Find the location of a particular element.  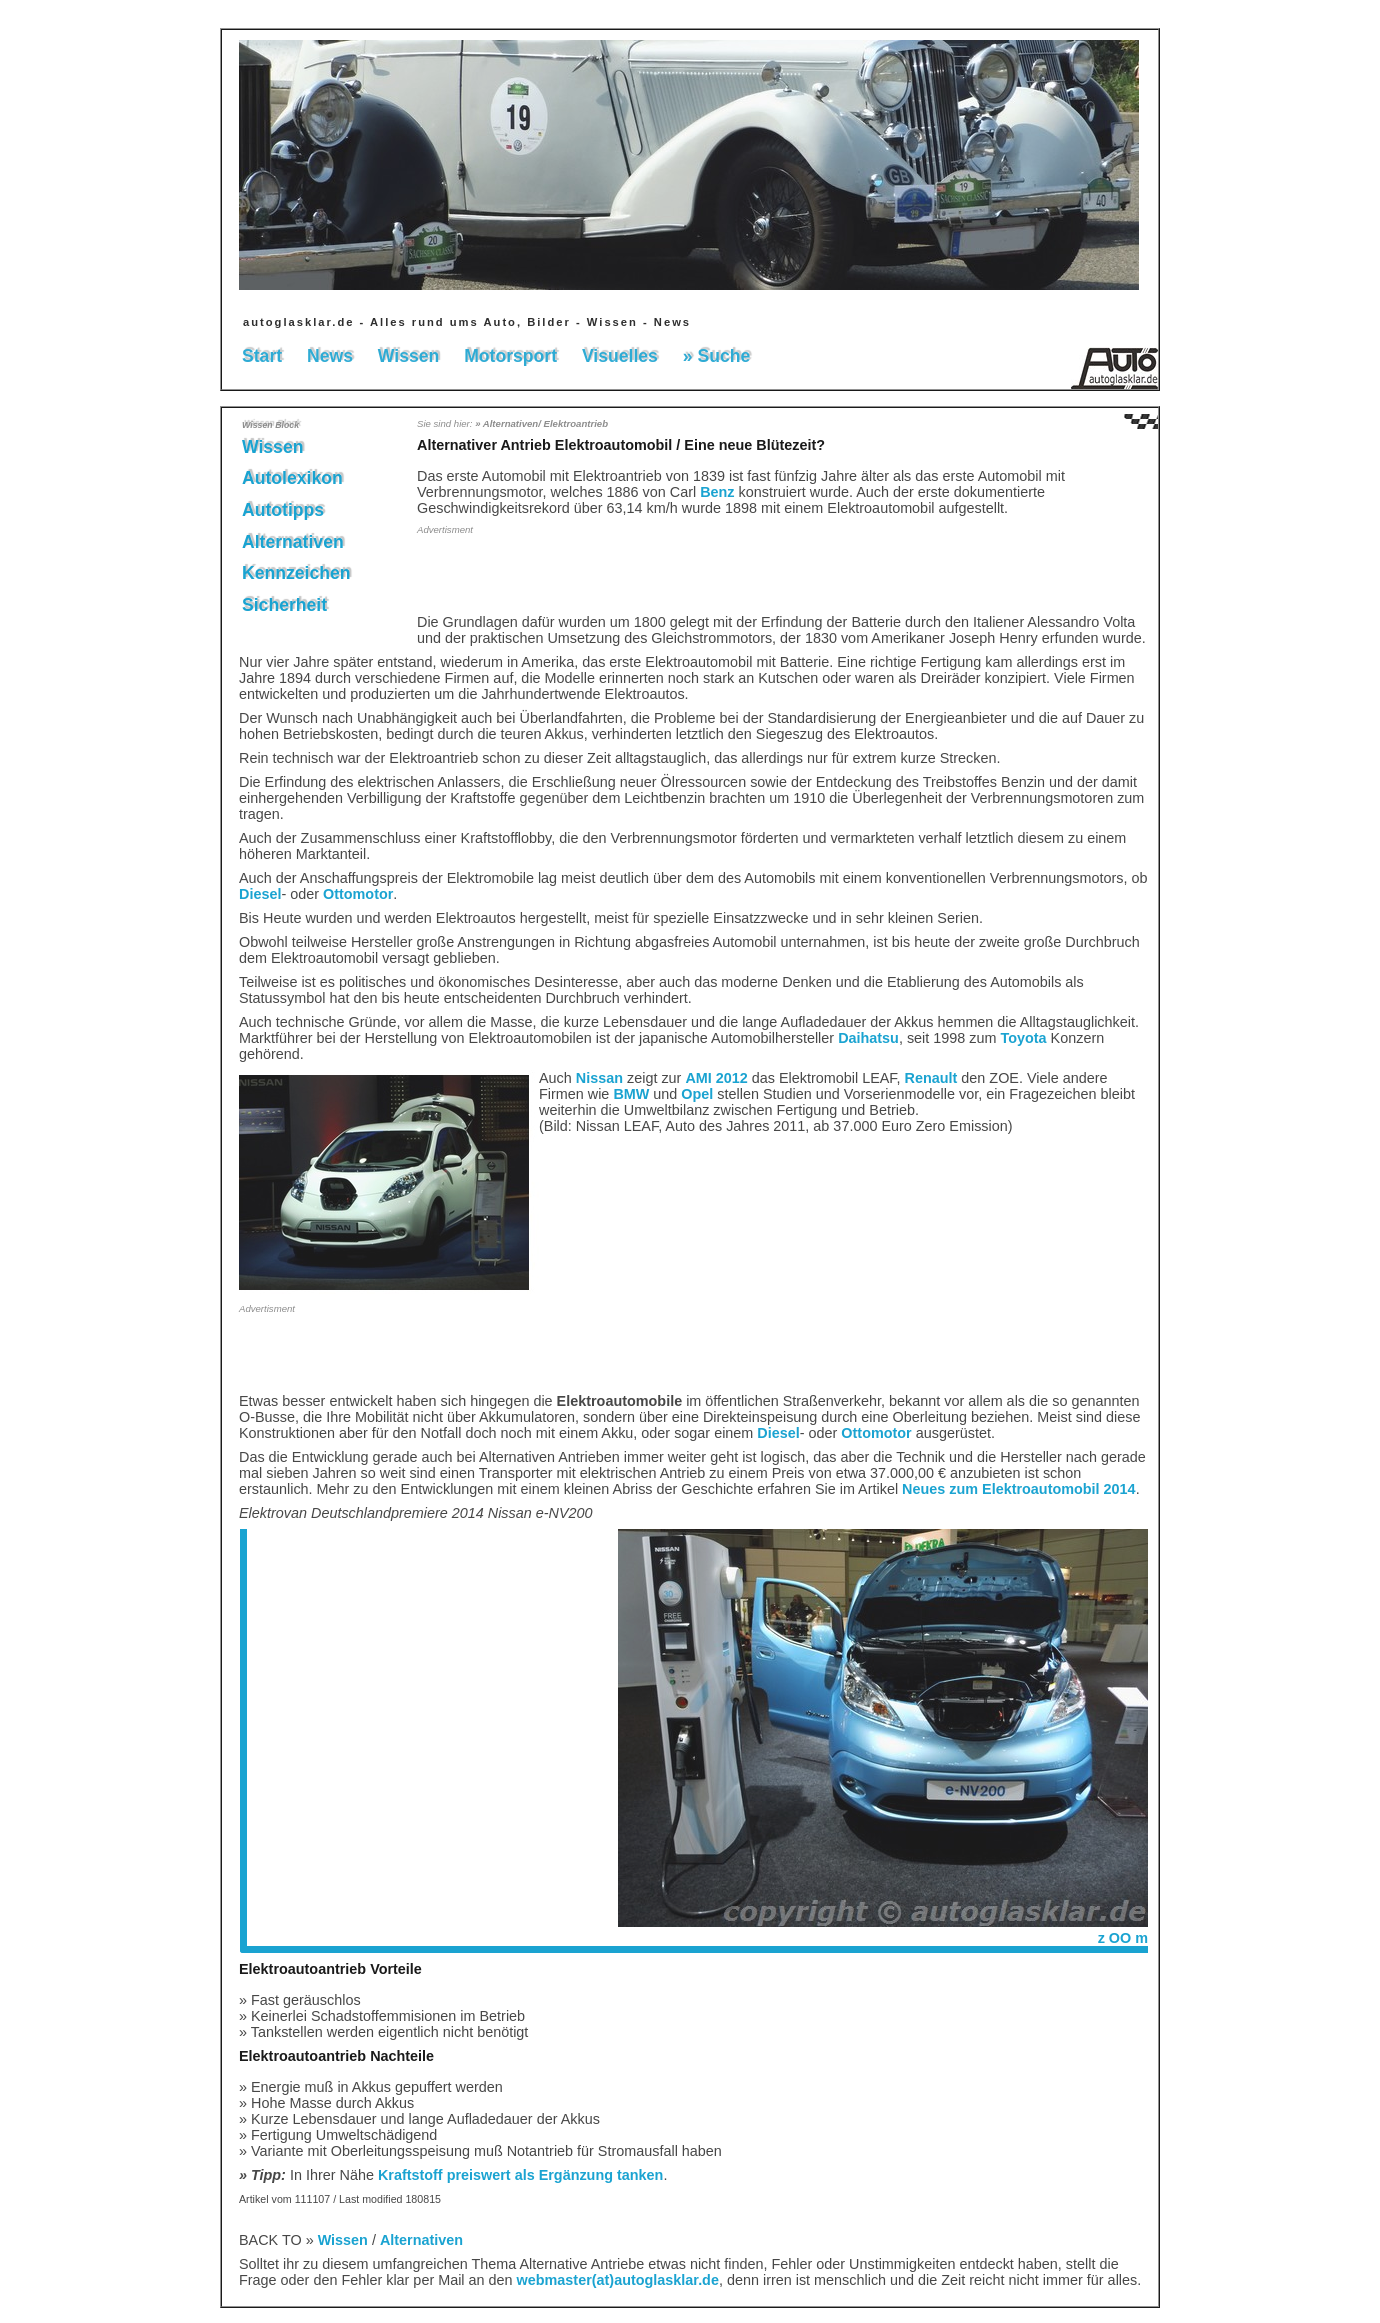

Kennzeichen is located at coordinates (296, 573).